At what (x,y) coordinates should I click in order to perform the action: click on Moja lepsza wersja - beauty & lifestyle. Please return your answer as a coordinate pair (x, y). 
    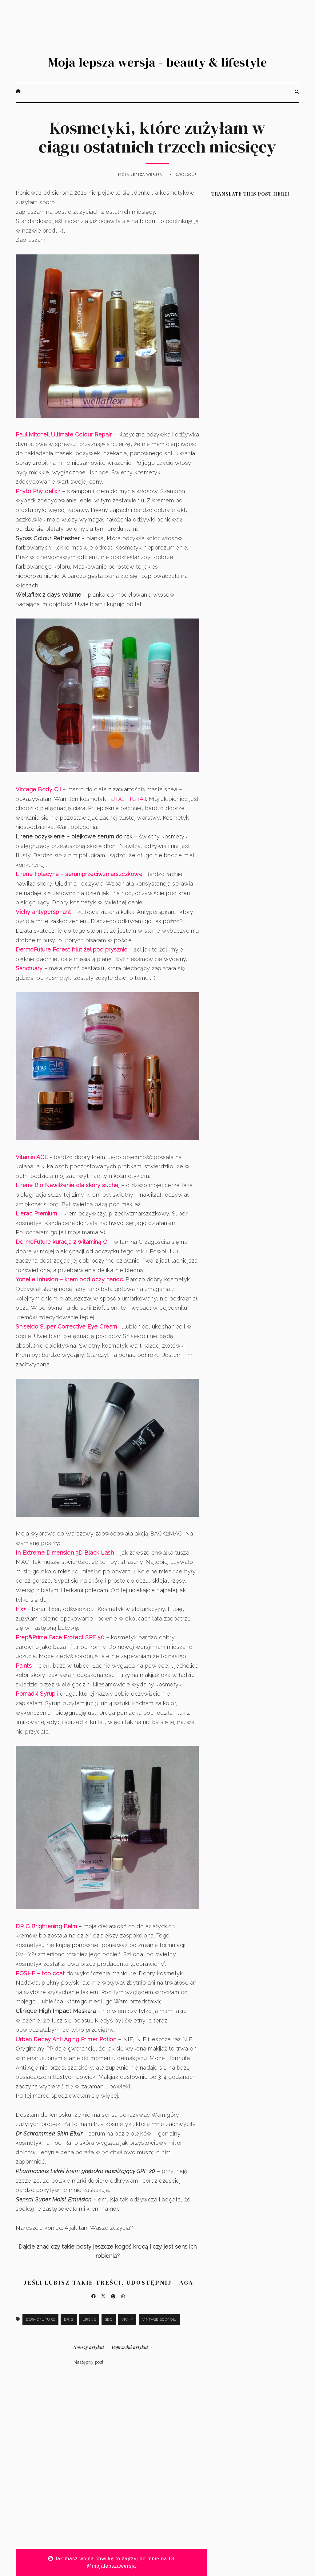
    Looking at the image, I should click on (157, 62).